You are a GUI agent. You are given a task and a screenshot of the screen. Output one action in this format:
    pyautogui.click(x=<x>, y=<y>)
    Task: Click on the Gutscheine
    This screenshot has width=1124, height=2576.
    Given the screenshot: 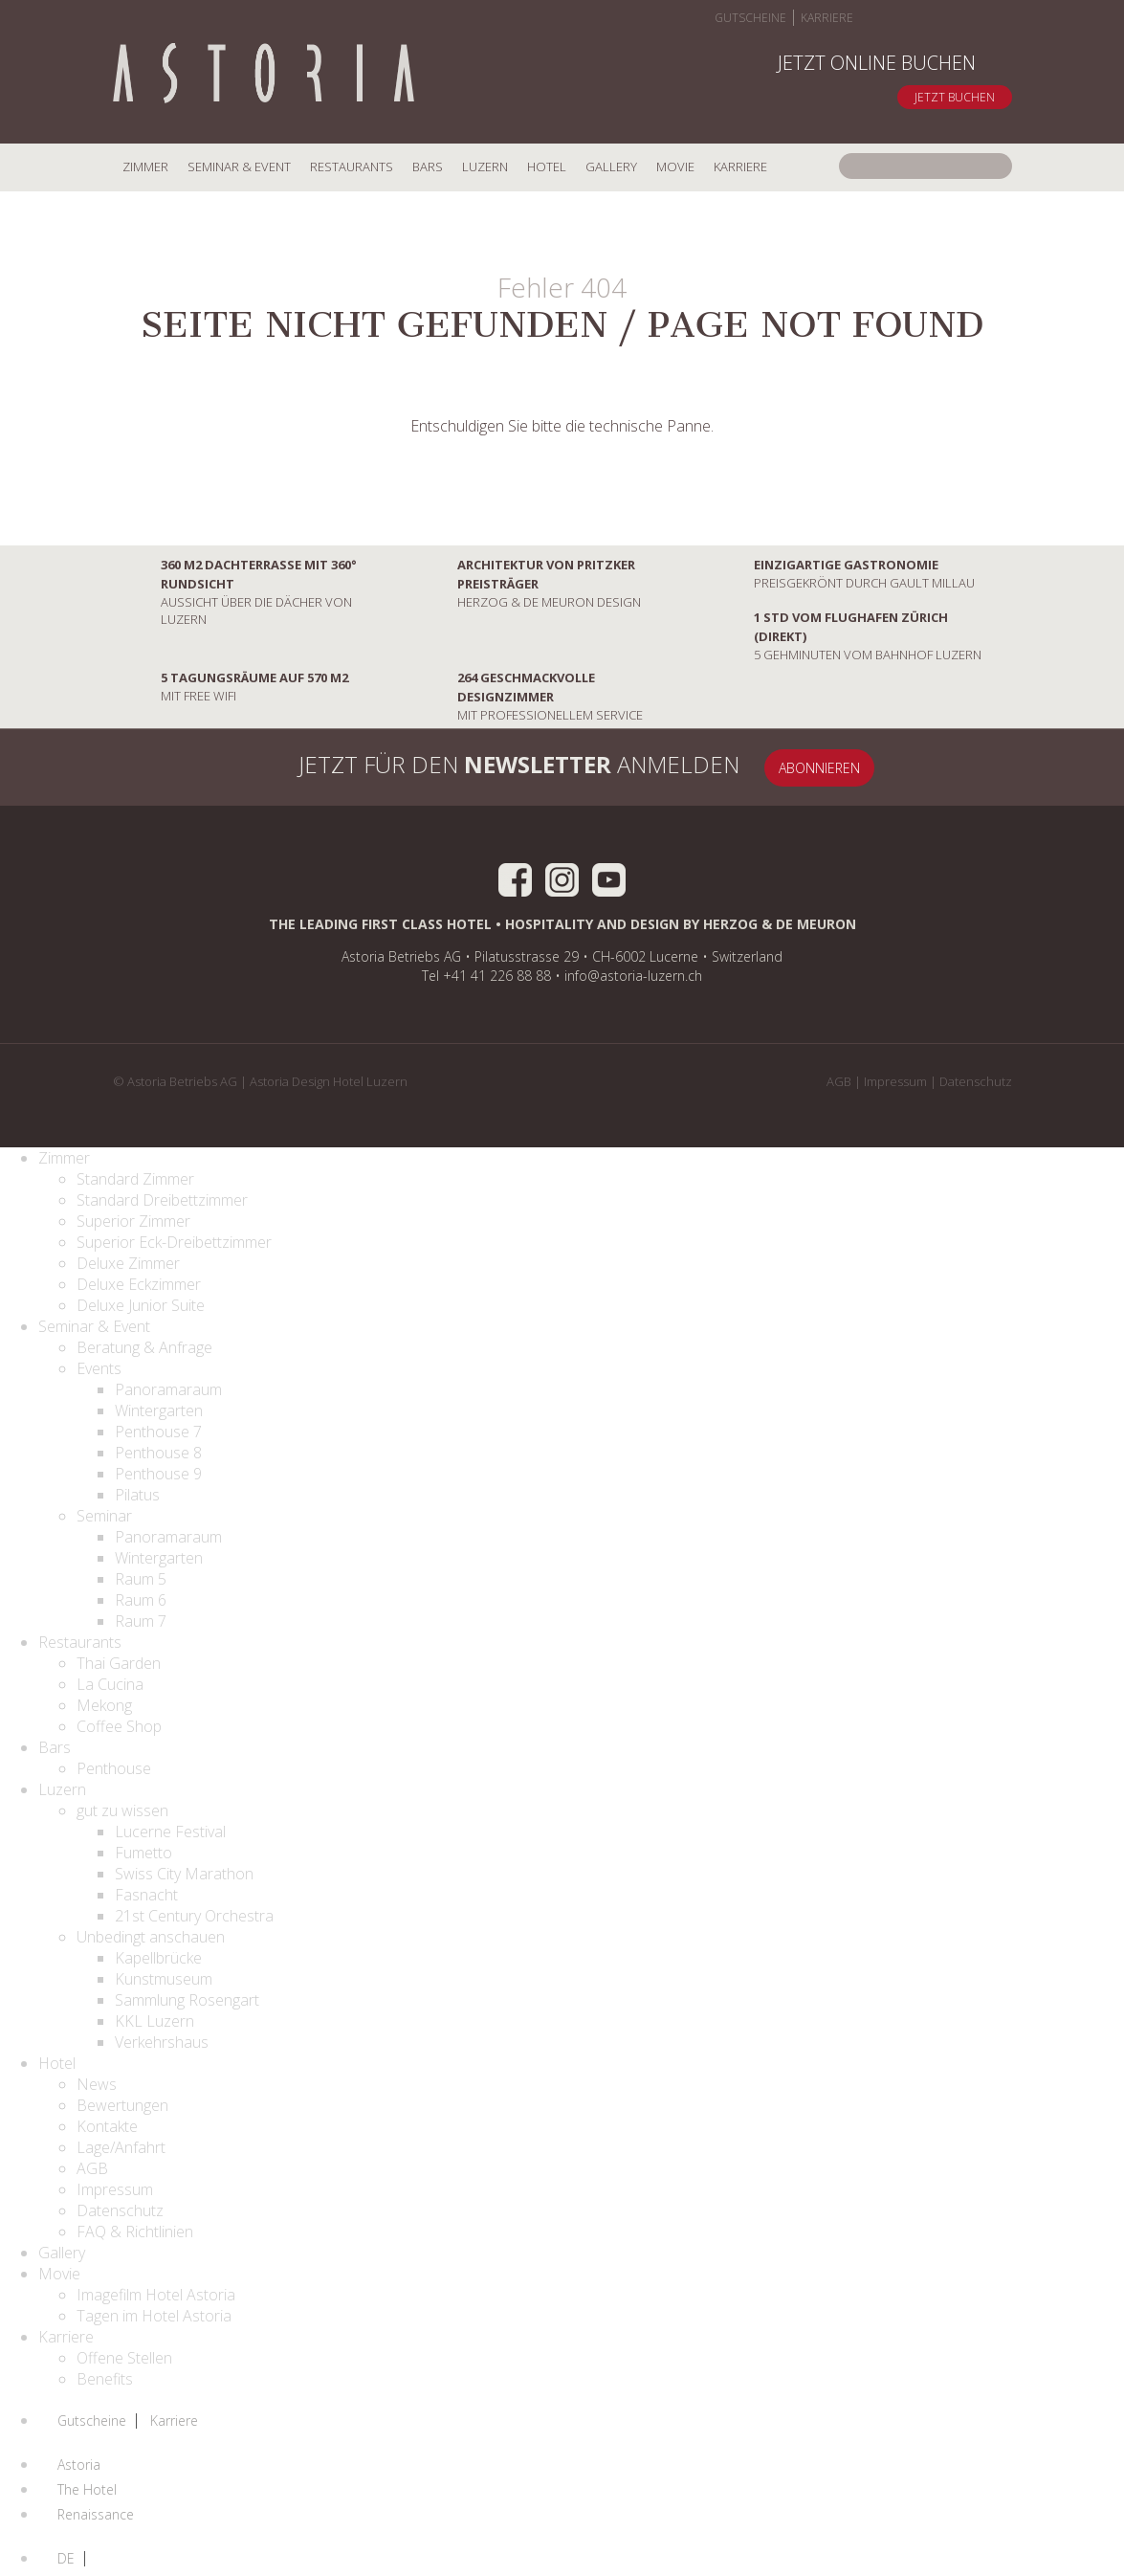 What is the action you would take?
    pyautogui.click(x=750, y=18)
    